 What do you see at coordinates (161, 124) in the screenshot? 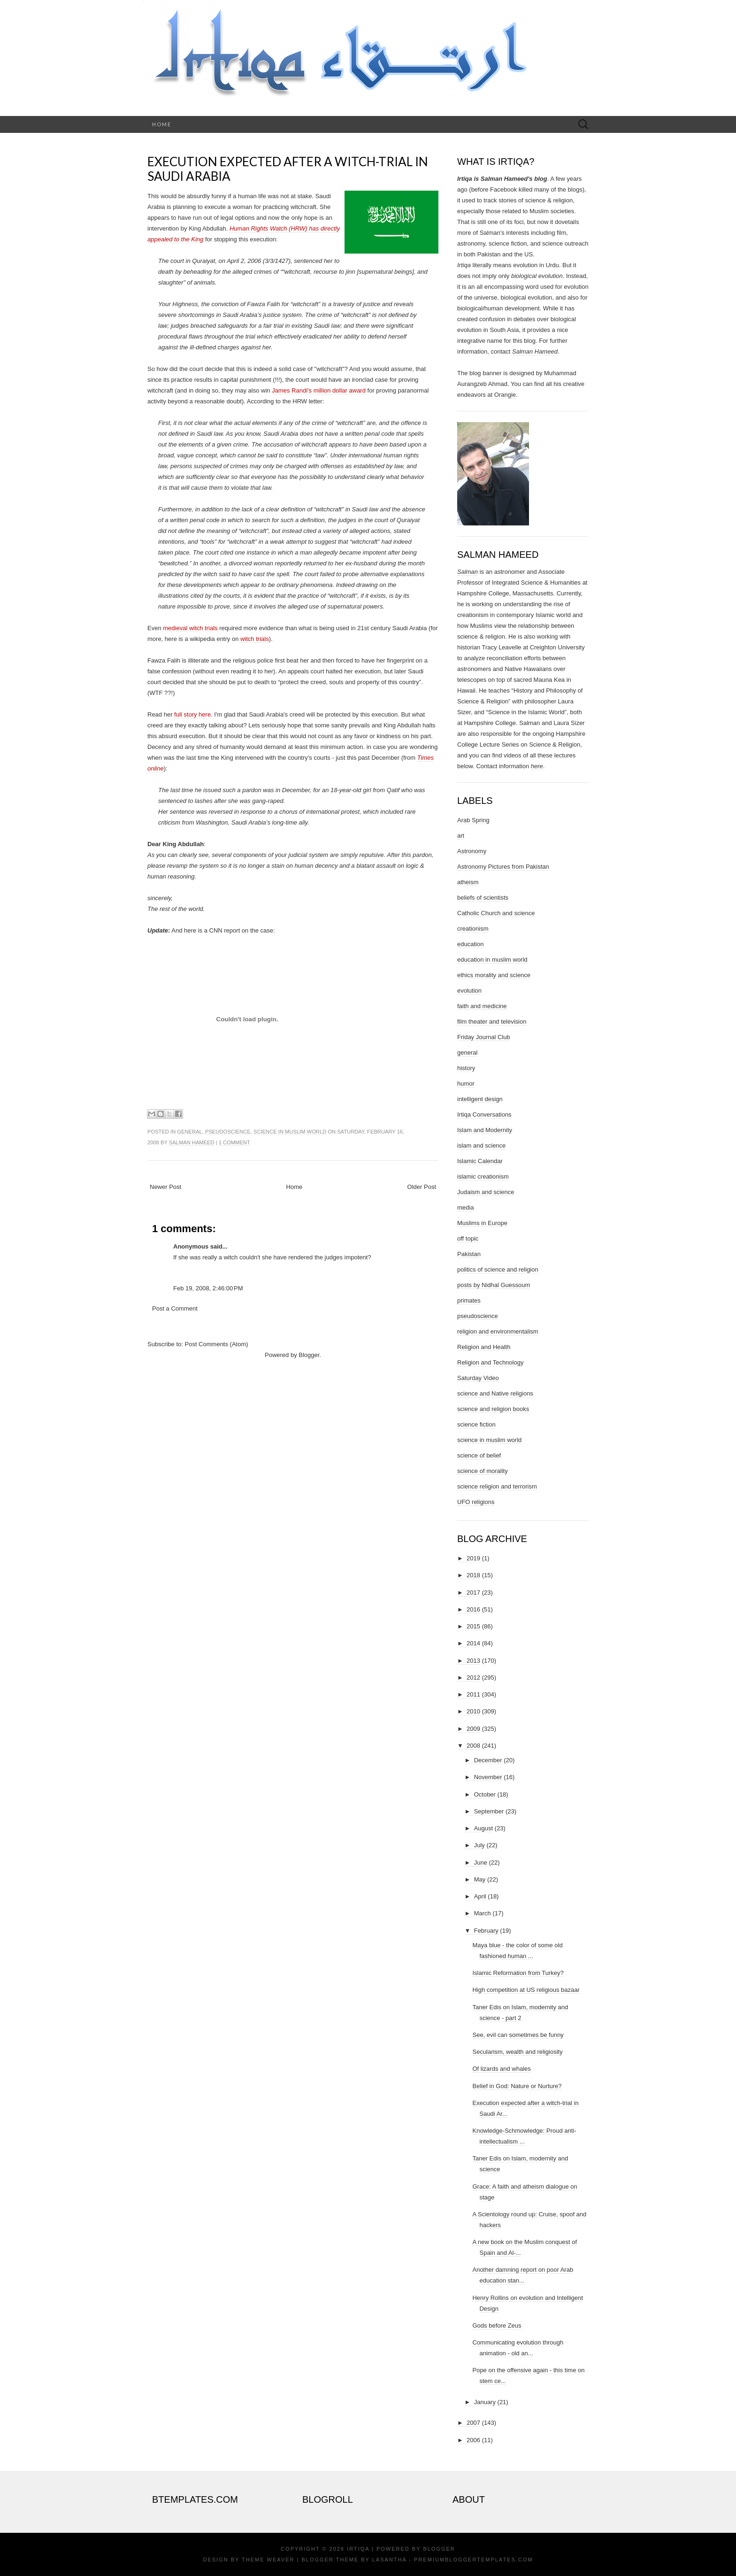
I see `Home` at bounding box center [161, 124].